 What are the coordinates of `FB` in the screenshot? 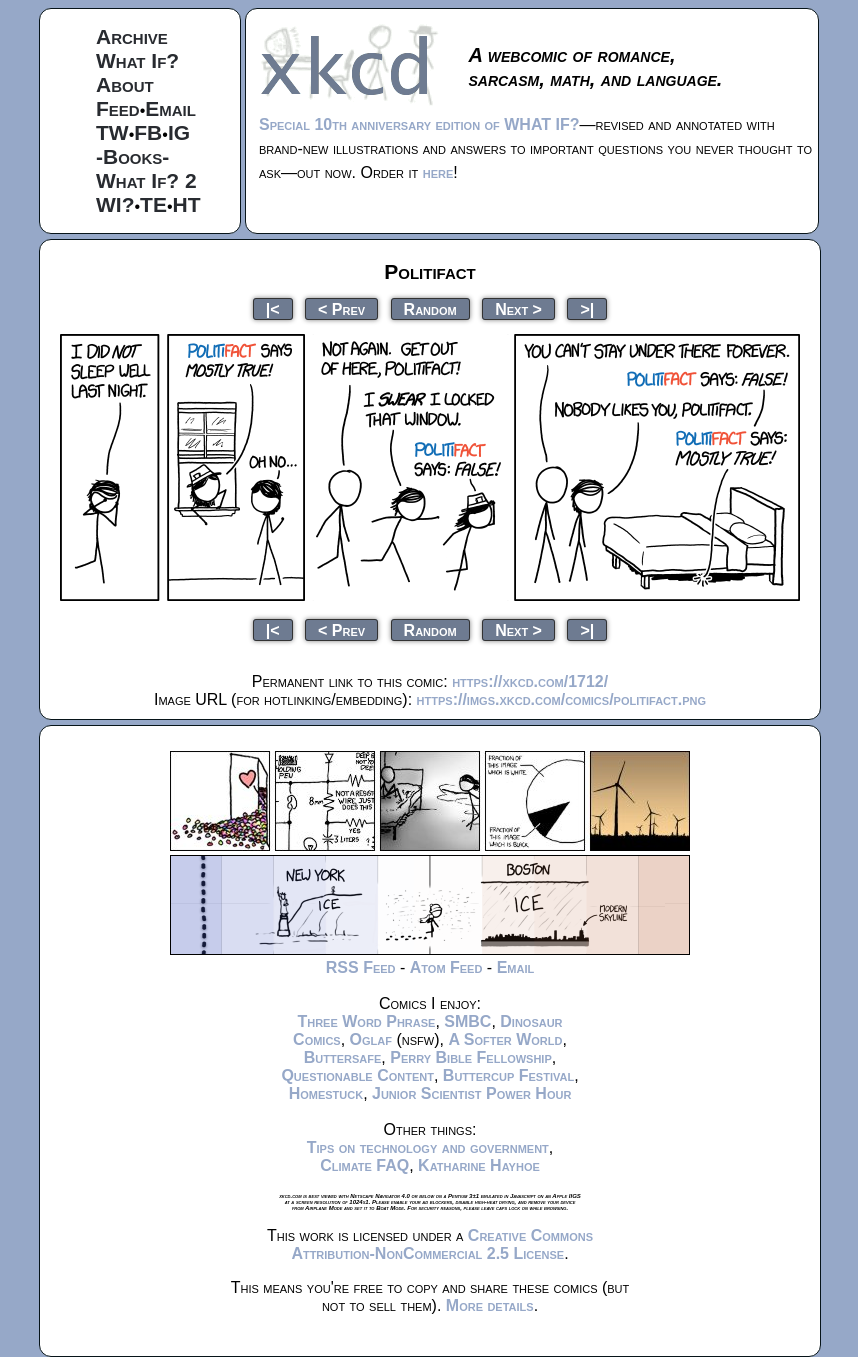 It's located at (148, 132).